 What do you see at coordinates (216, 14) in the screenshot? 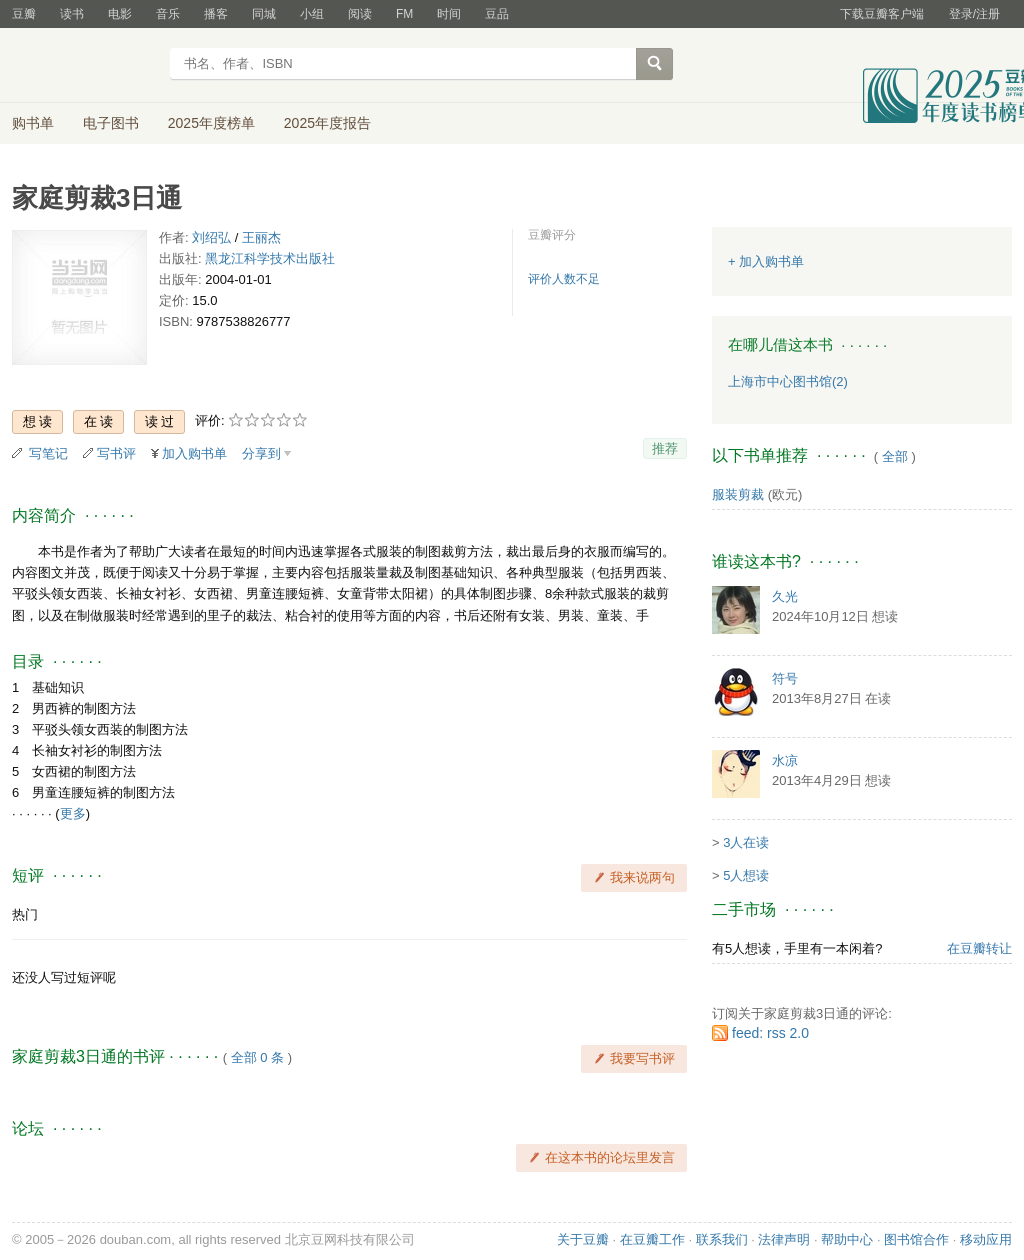
I see `播客` at bounding box center [216, 14].